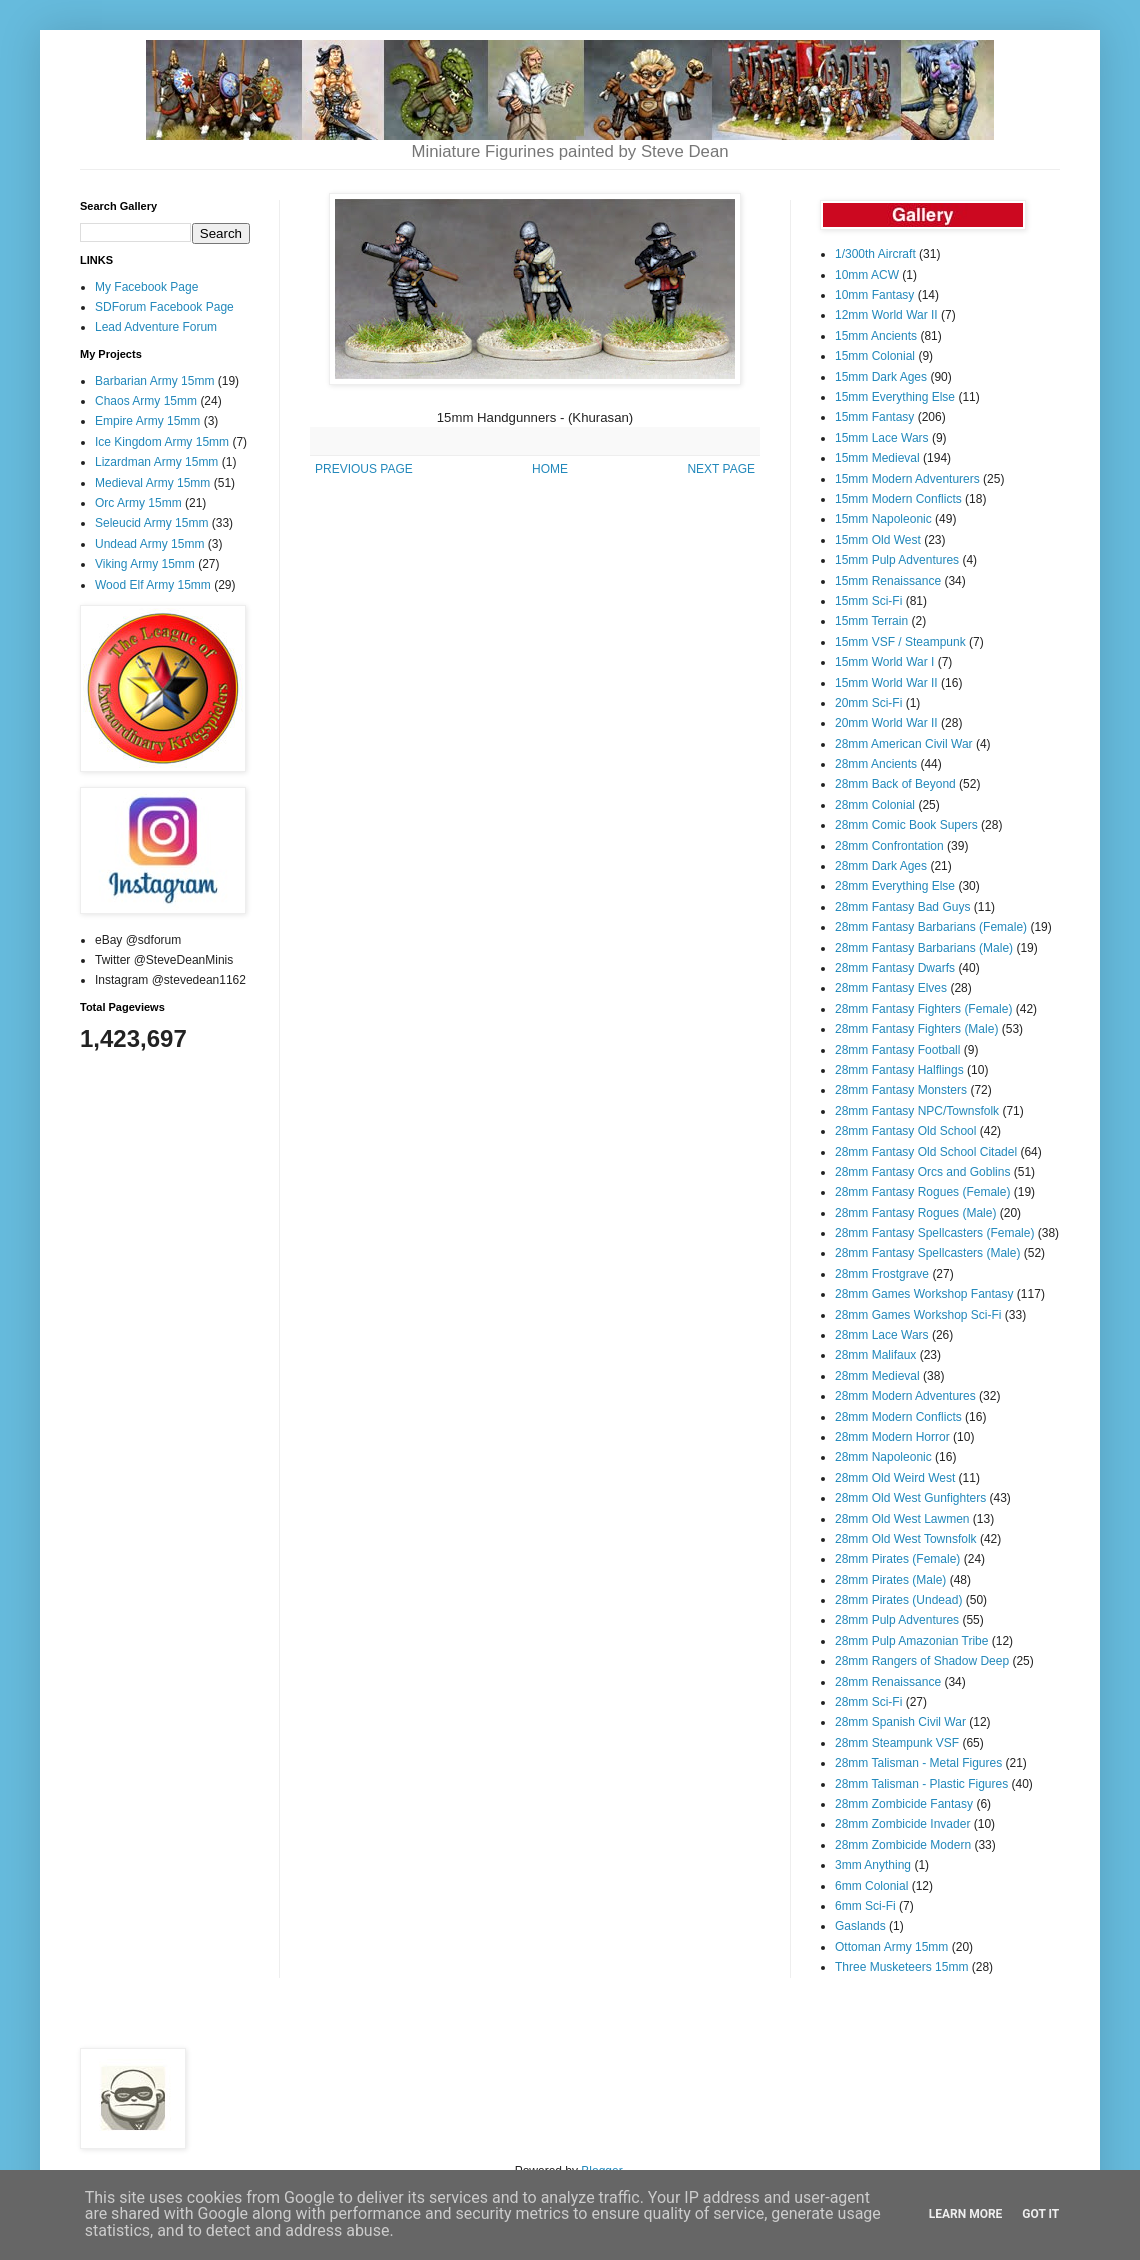 The height and width of the screenshot is (2260, 1140). What do you see at coordinates (875, 356) in the screenshot?
I see `15mm Colonial` at bounding box center [875, 356].